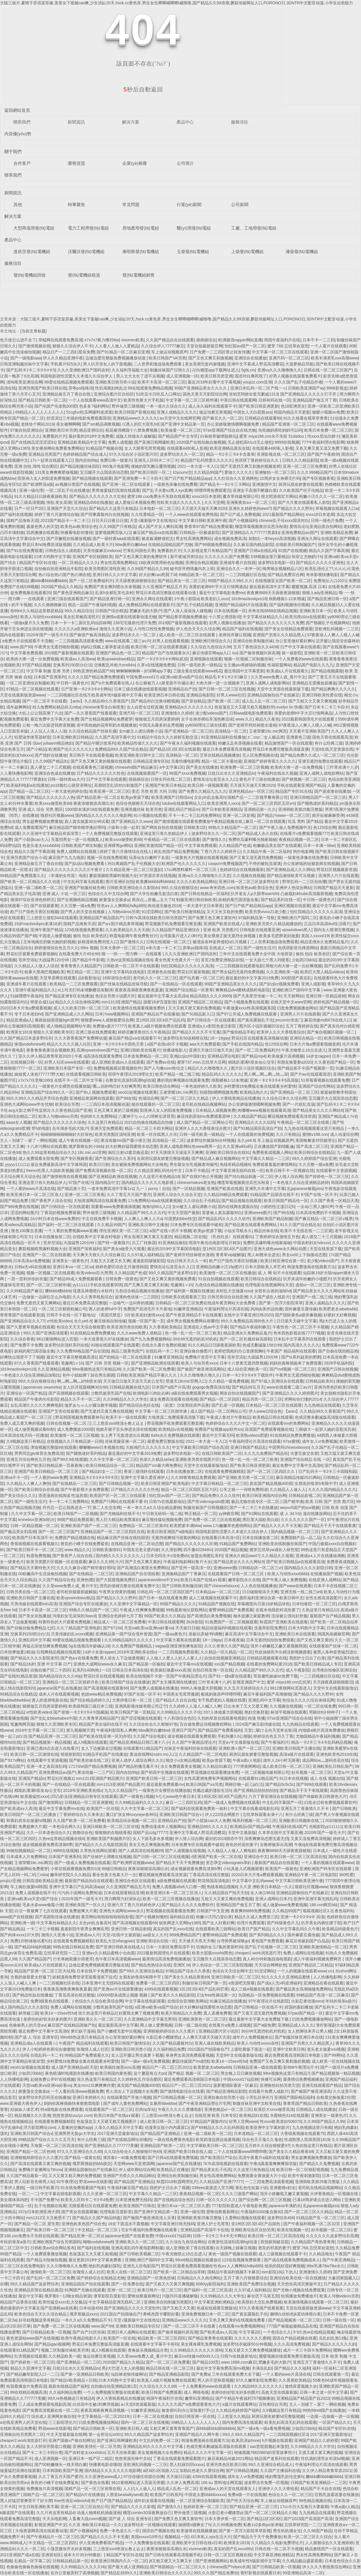 The width and height of the screenshot is (361, 2576). I want to click on 777国产偷窥盗摄精品品在线, so click(291, 2326).